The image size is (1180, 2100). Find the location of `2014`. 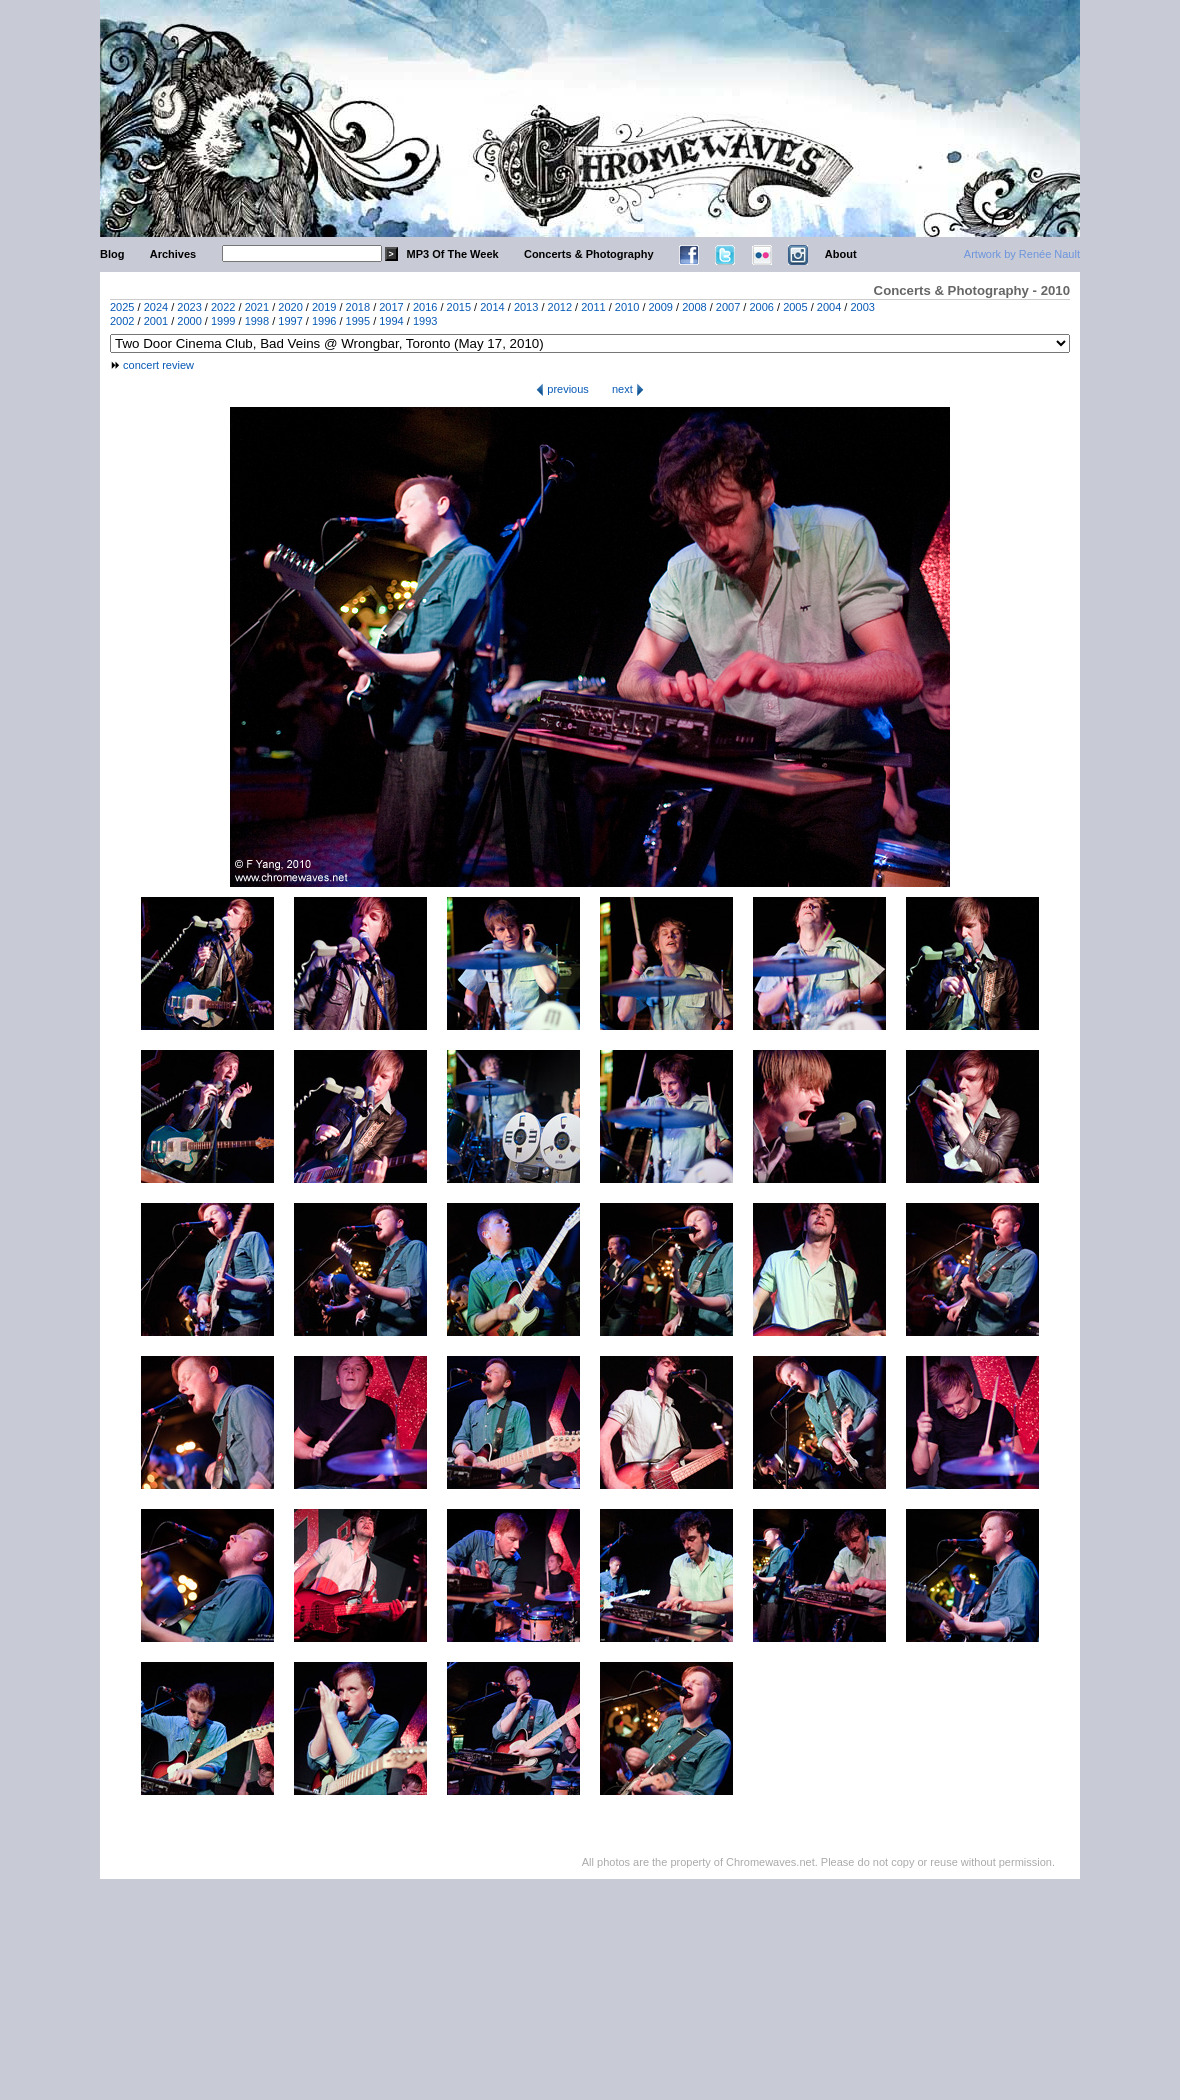

2014 is located at coordinates (492, 307).